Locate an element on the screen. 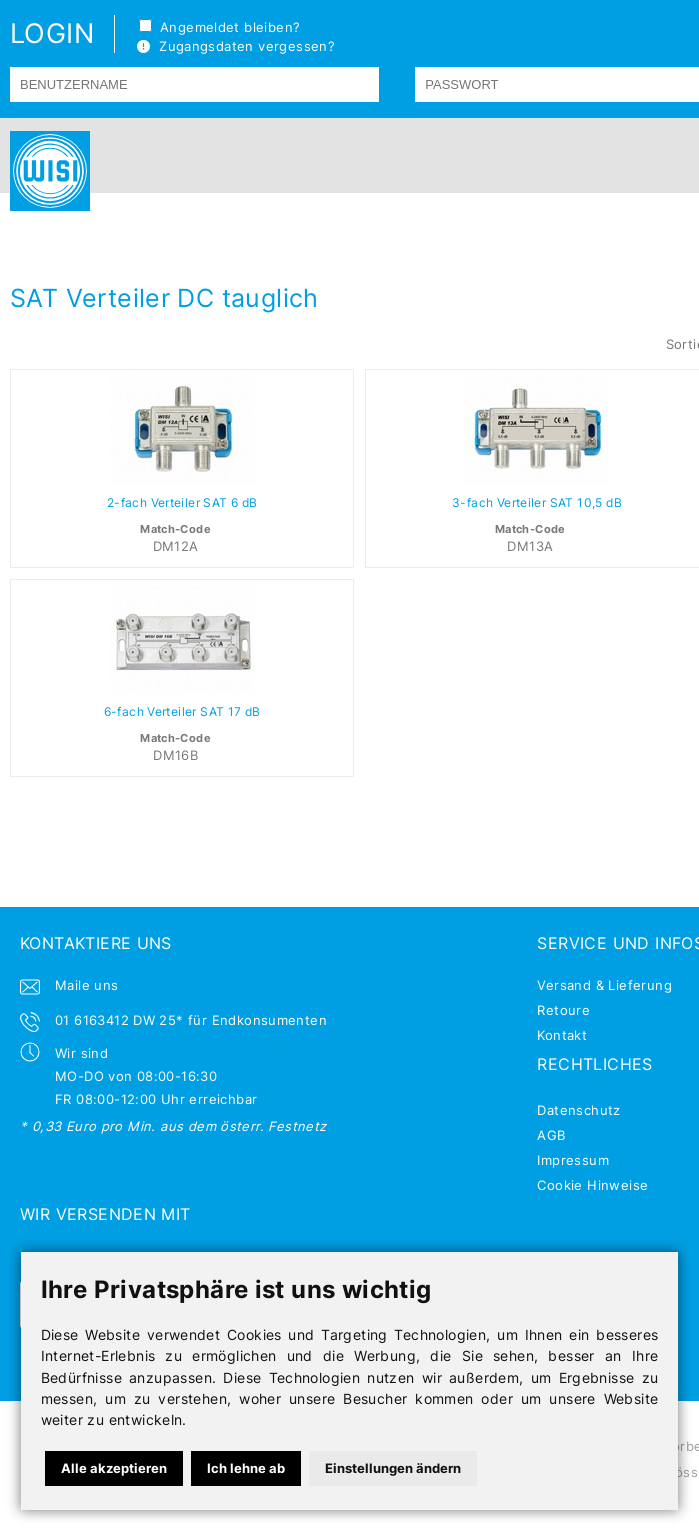 The width and height of the screenshot is (699, 1531). Alle akzeptieren [button] is located at coordinates (114, 1468).